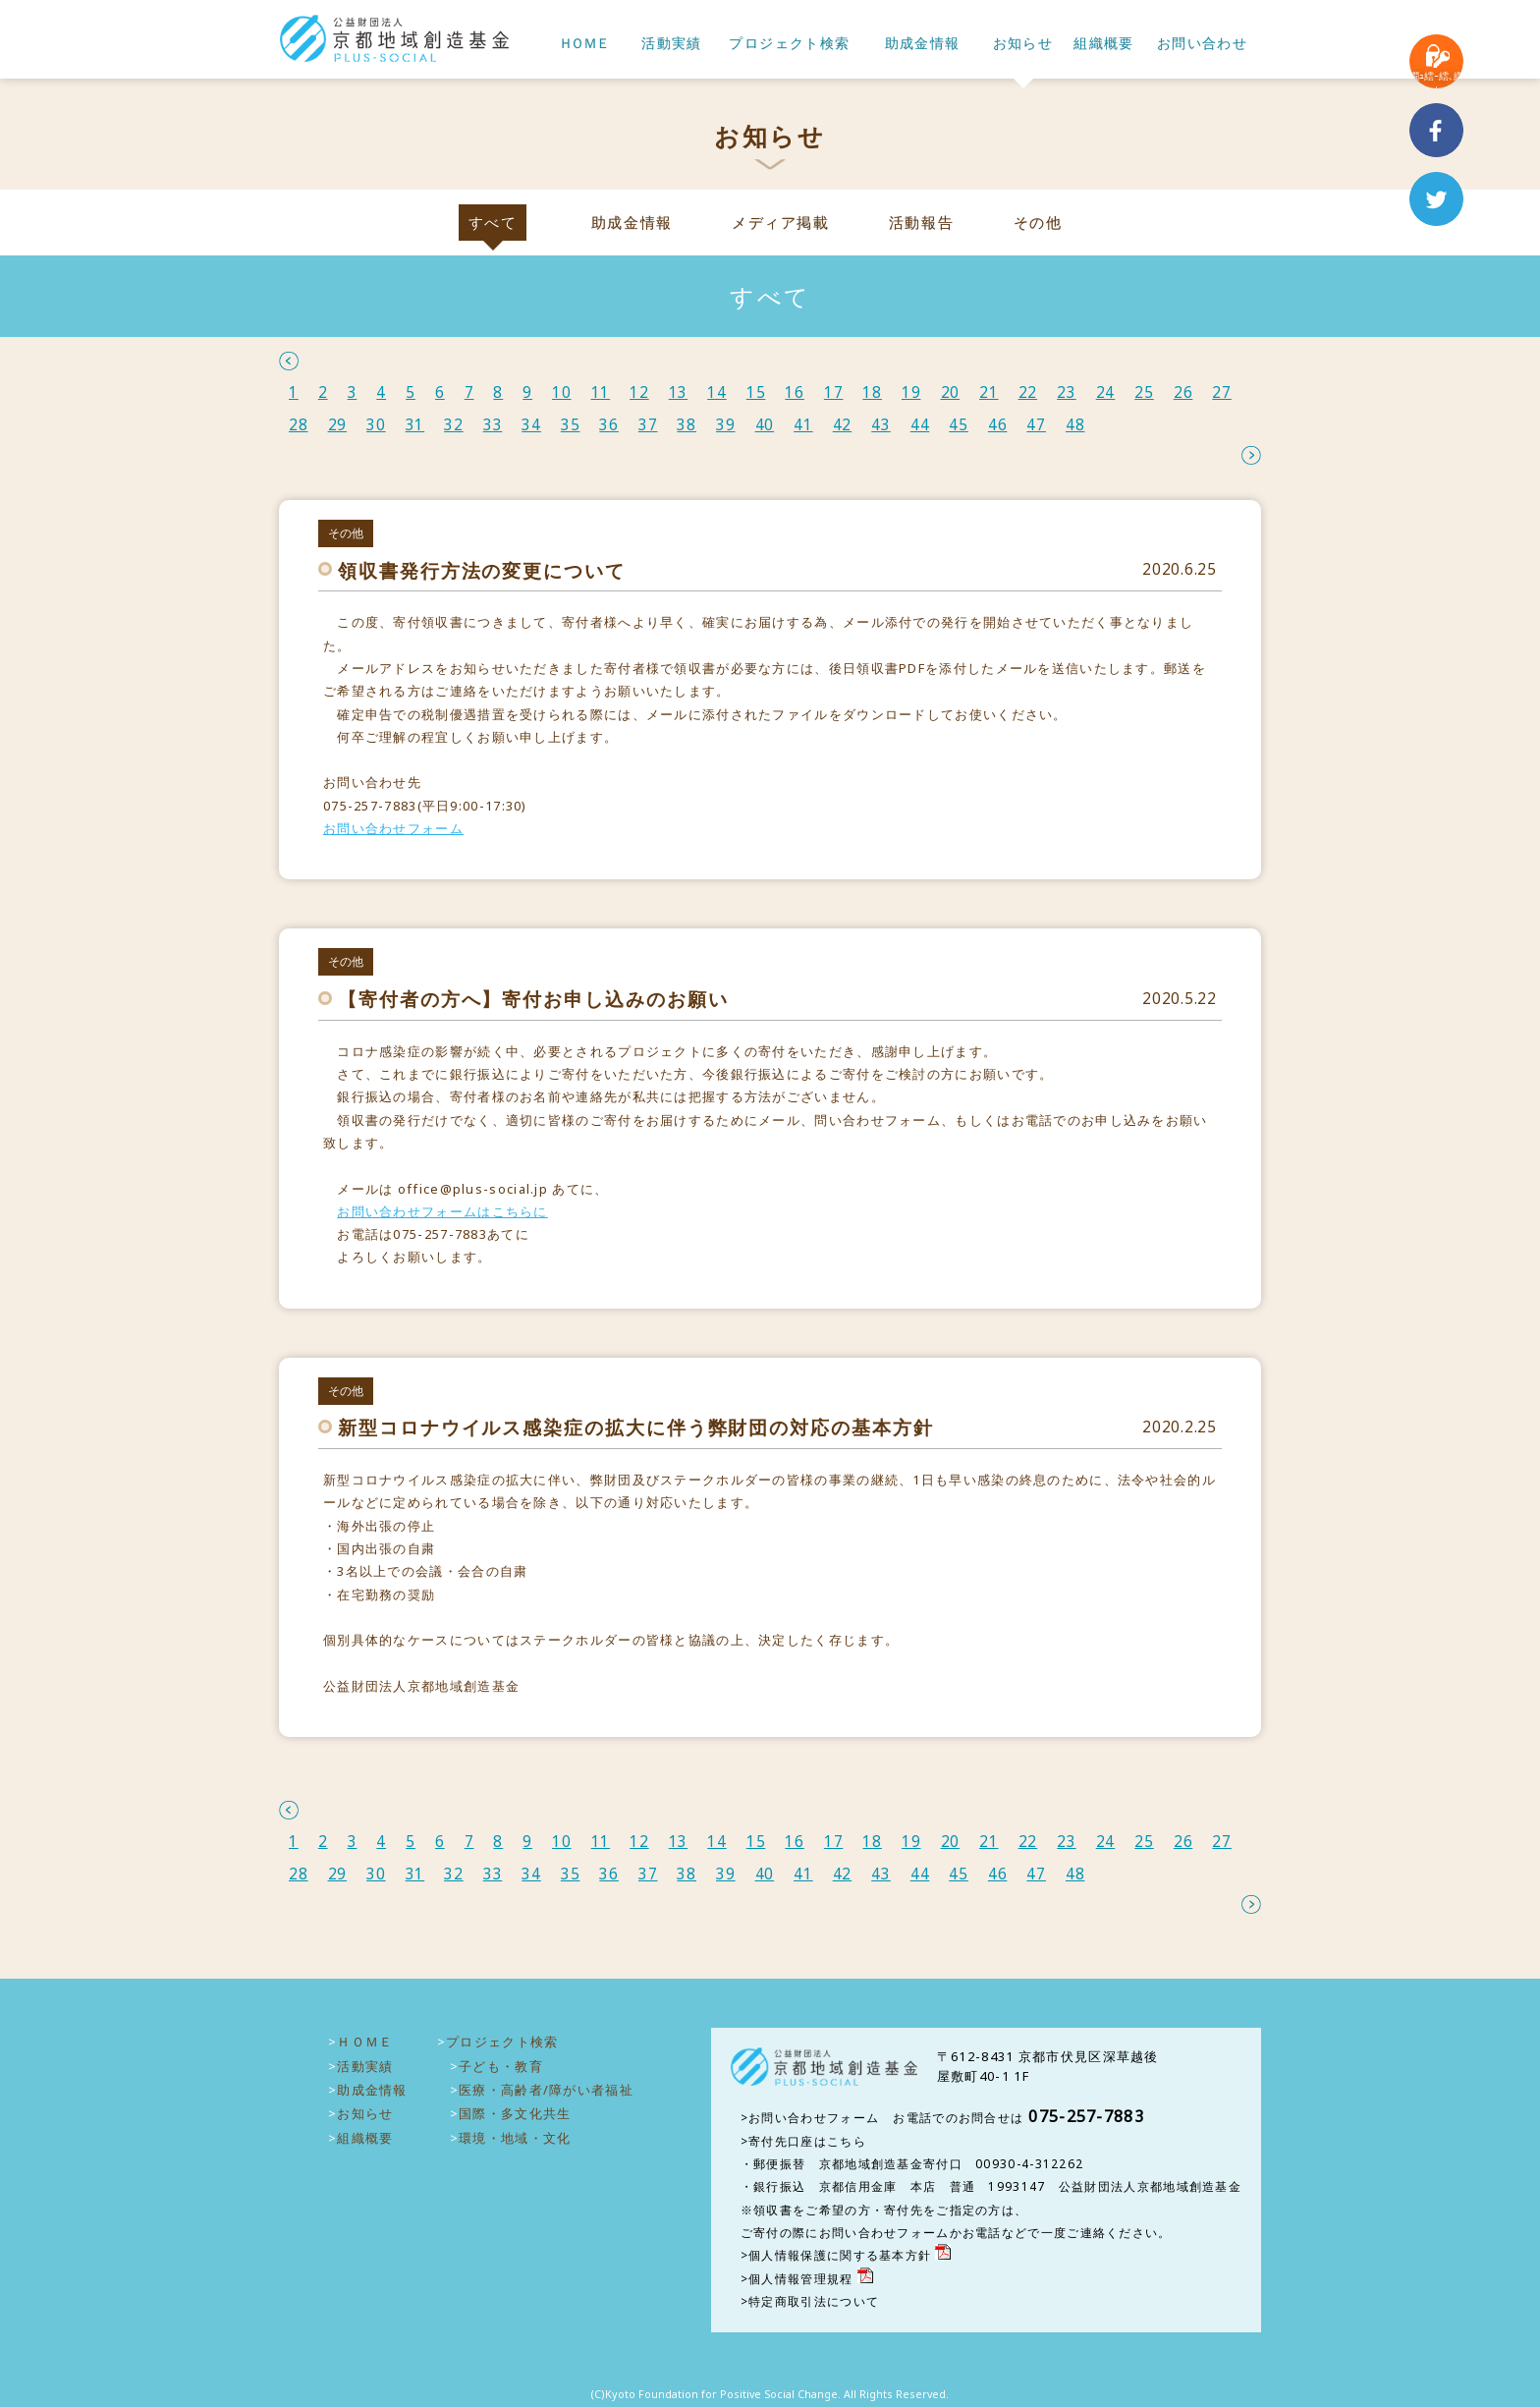  What do you see at coordinates (839, 2255) in the screenshot?
I see `個人情報保護に関する基本方針` at bounding box center [839, 2255].